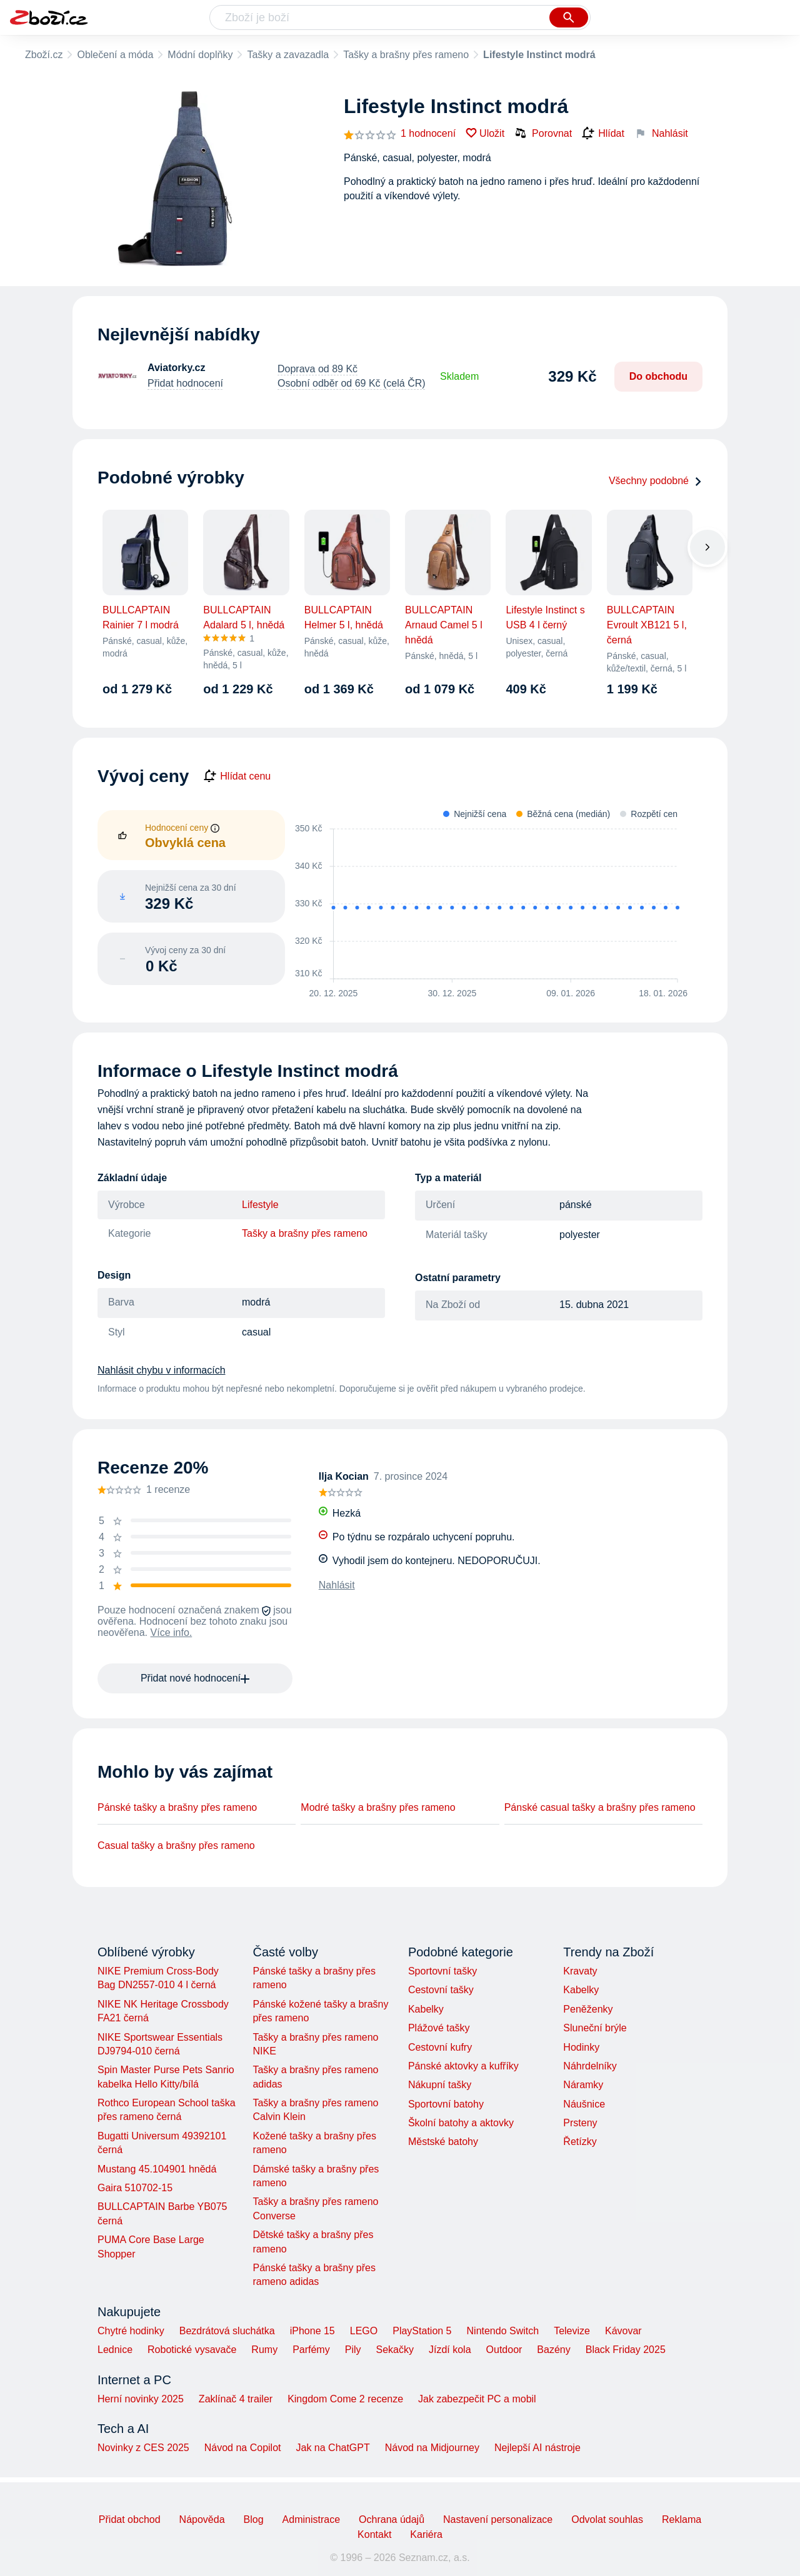  What do you see at coordinates (537, 2447) in the screenshot?
I see `Nejlepší AI nástroje` at bounding box center [537, 2447].